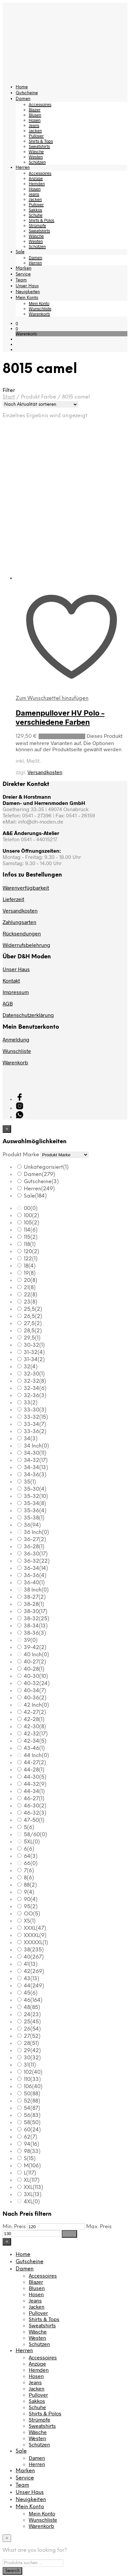  I want to click on 33-34, so click(35, 1424).